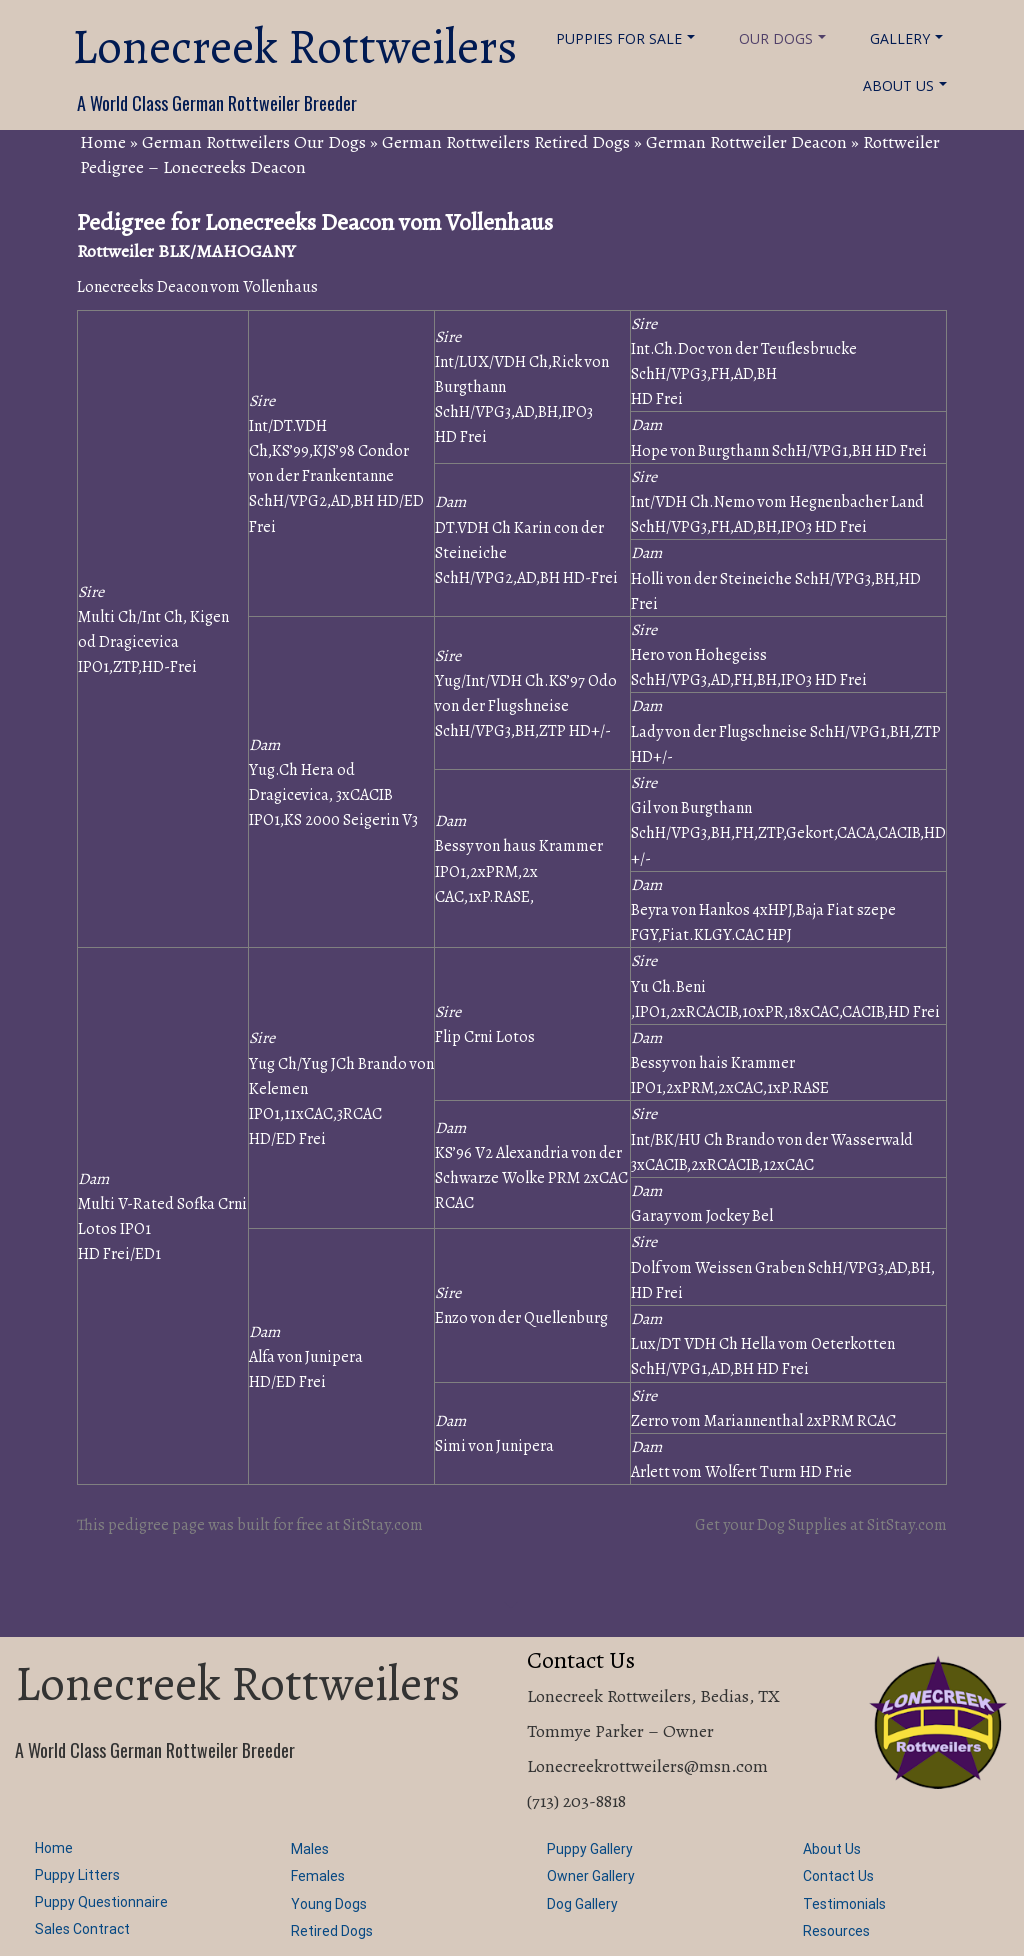 The image size is (1024, 1956). Describe the element at coordinates (101, 1902) in the screenshot. I see `Puppy Questionnaire` at that location.